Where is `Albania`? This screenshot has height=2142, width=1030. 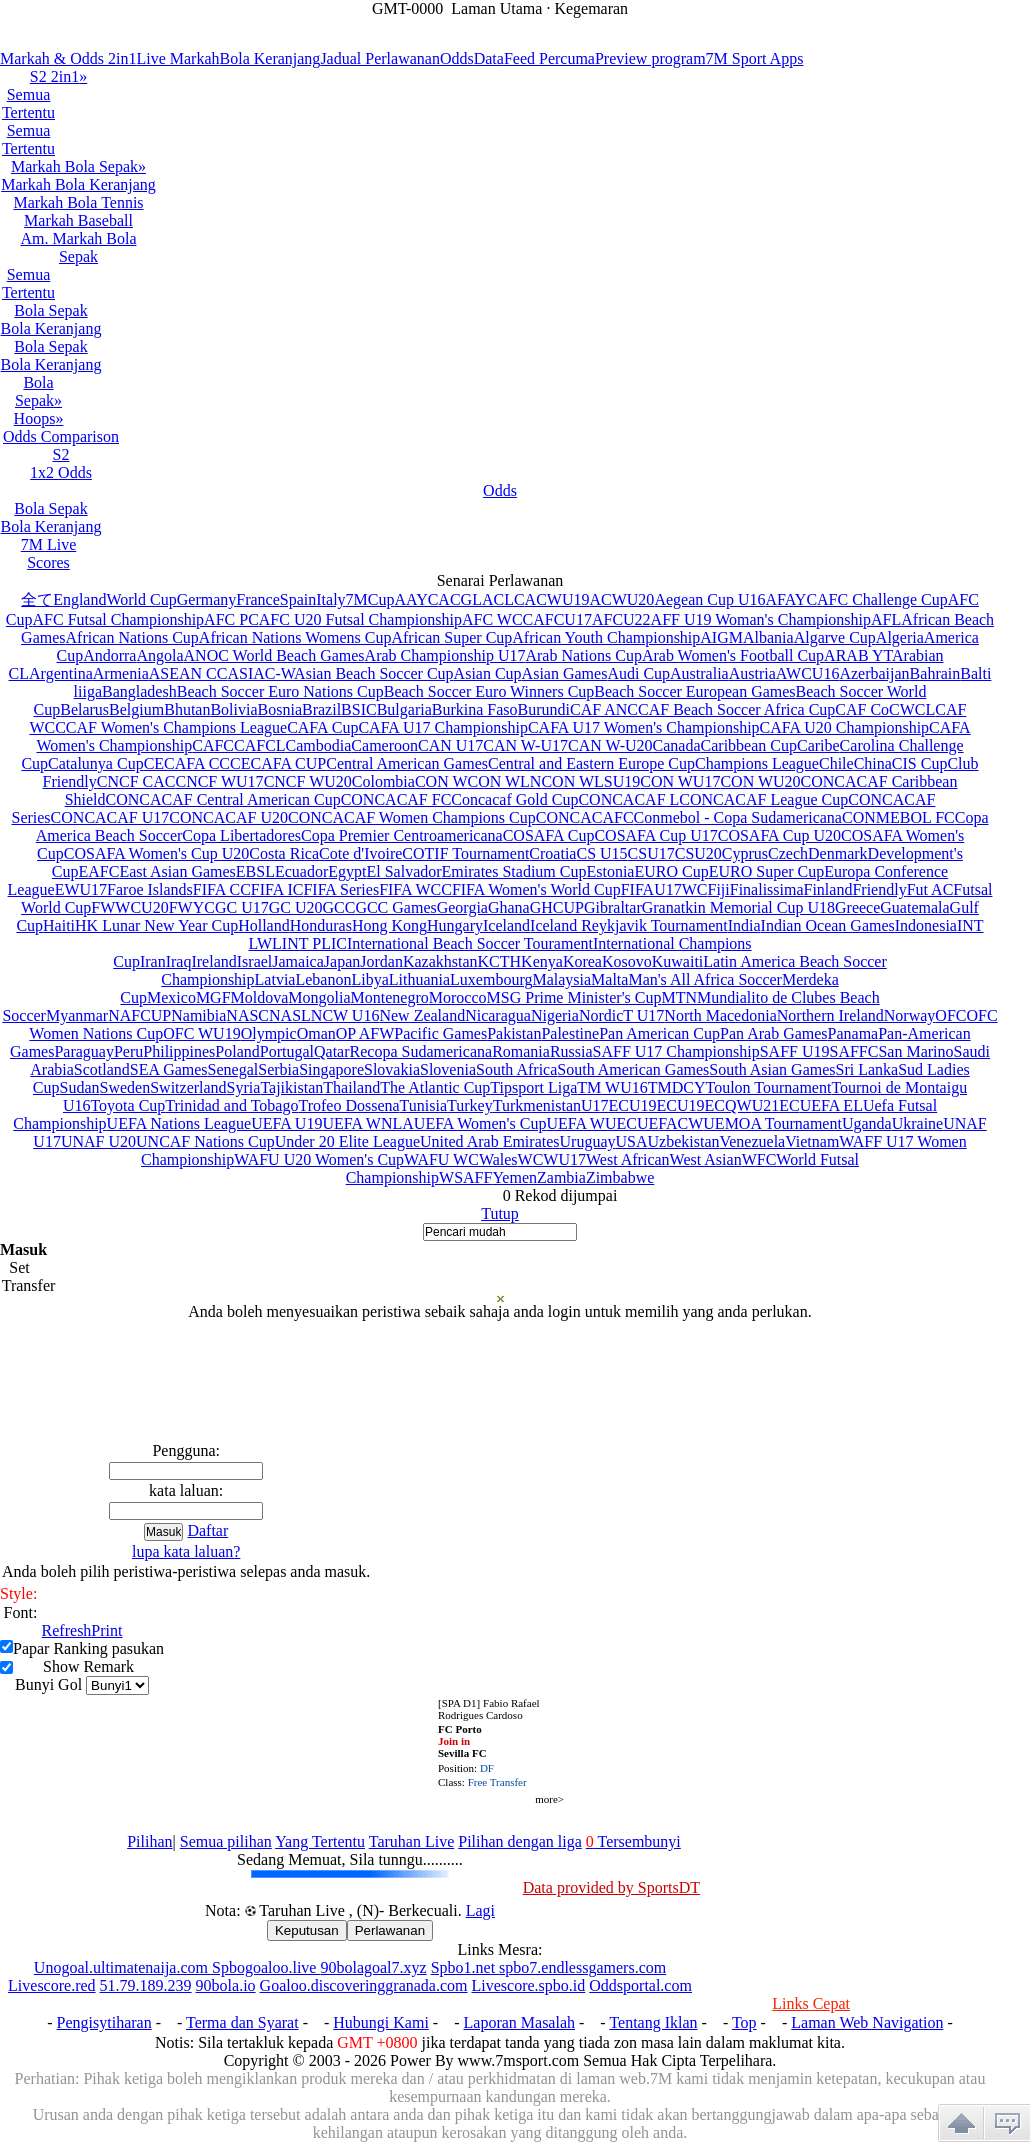 Albania is located at coordinates (768, 637).